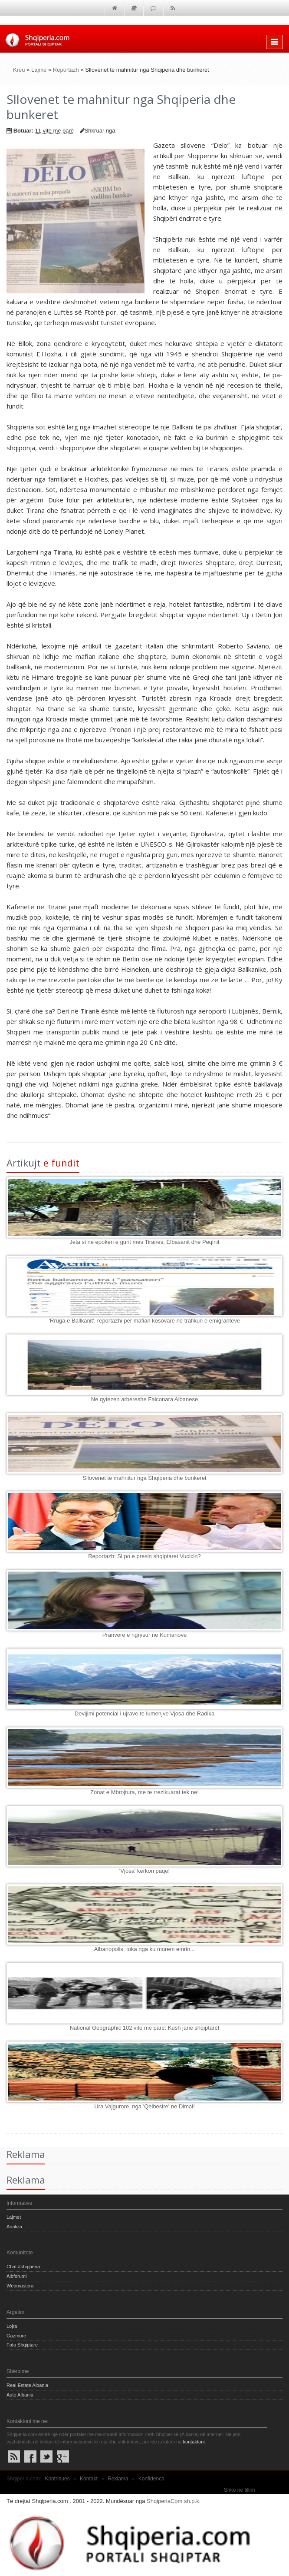 Image resolution: width=289 pixels, height=2576 pixels. Describe the element at coordinates (144, 1320) in the screenshot. I see `'Rruga e Ballkanit', reportazhi per mafian kosovare ne trafikun e emigranteve` at that location.